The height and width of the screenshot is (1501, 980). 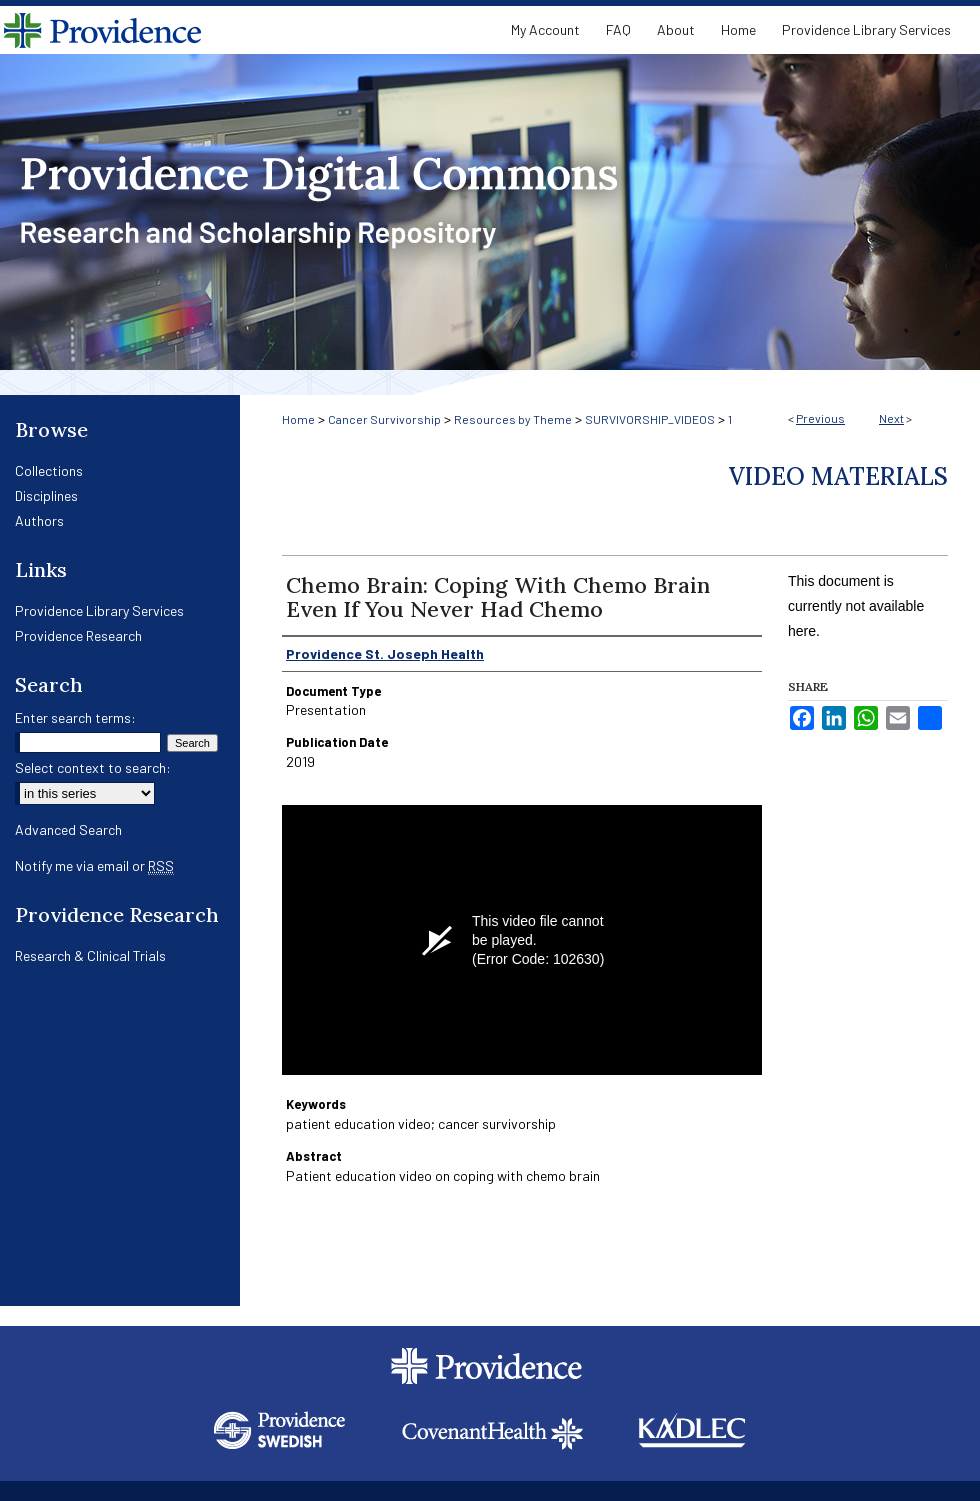 What do you see at coordinates (838, 476) in the screenshot?
I see `Video Materials` at bounding box center [838, 476].